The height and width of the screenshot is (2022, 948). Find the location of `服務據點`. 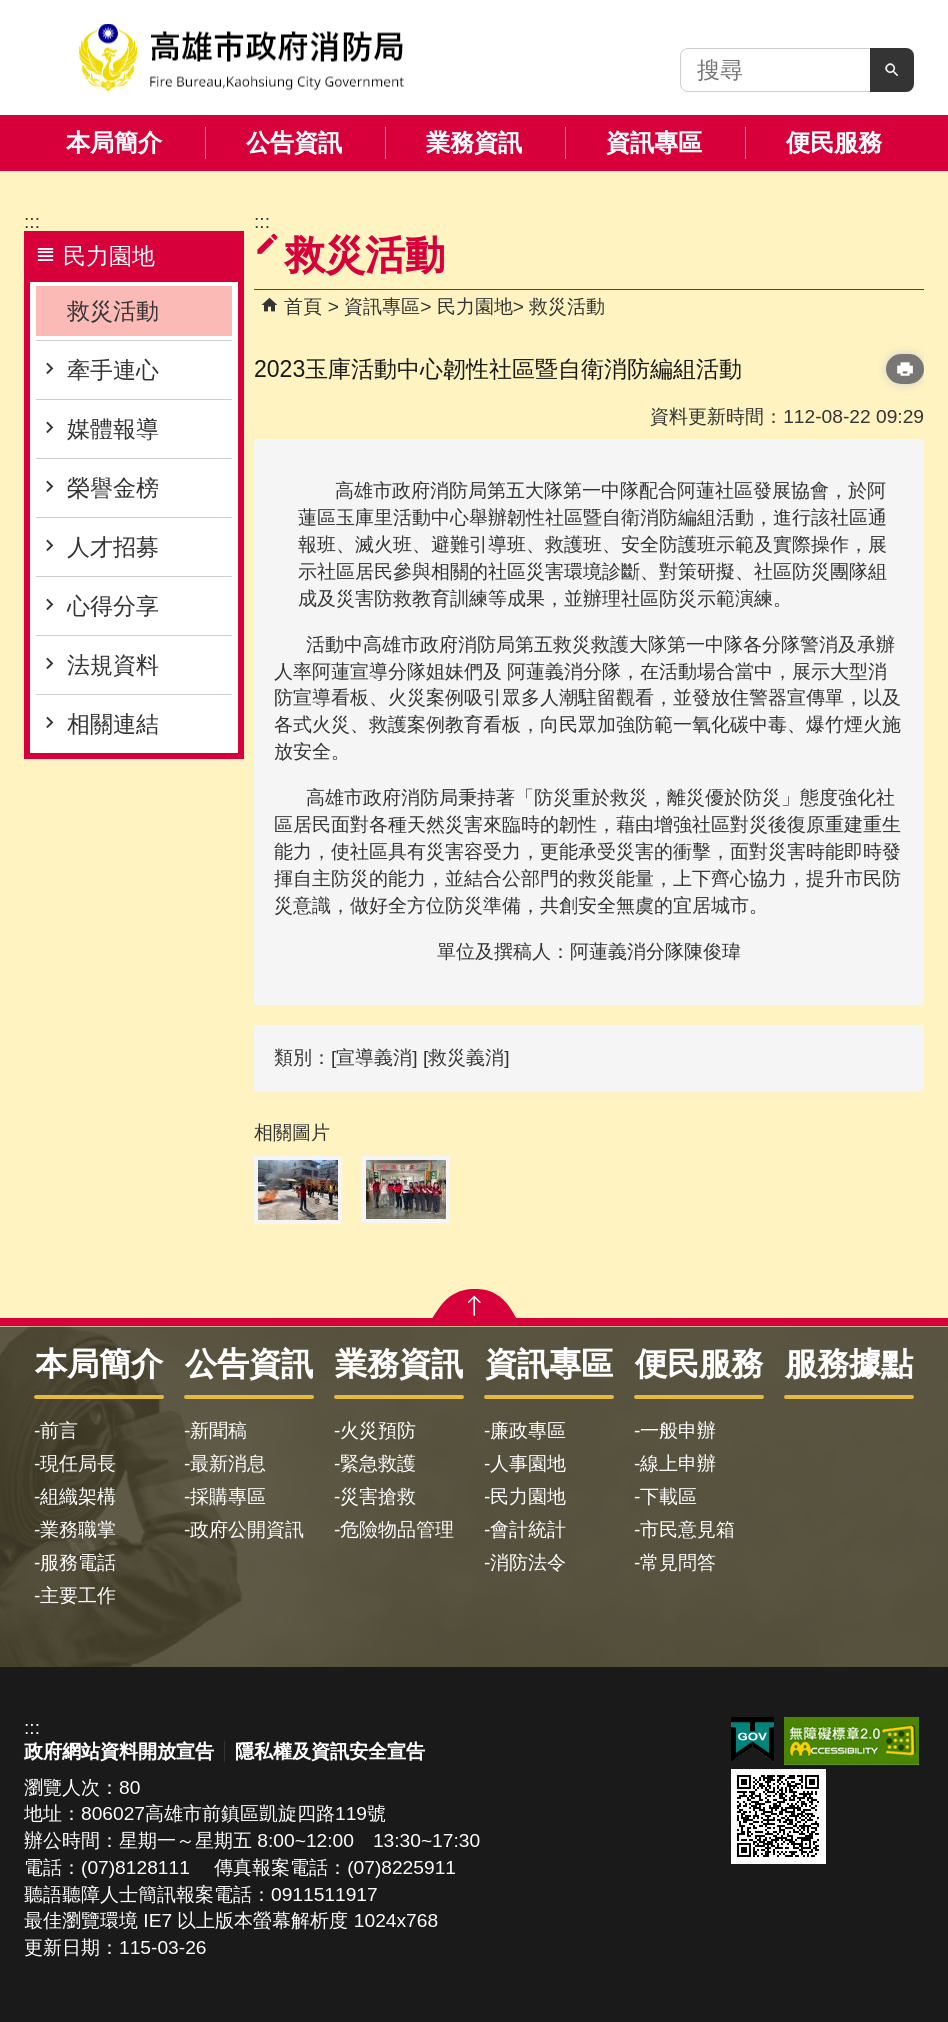

服務據點 is located at coordinates (849, 1364).